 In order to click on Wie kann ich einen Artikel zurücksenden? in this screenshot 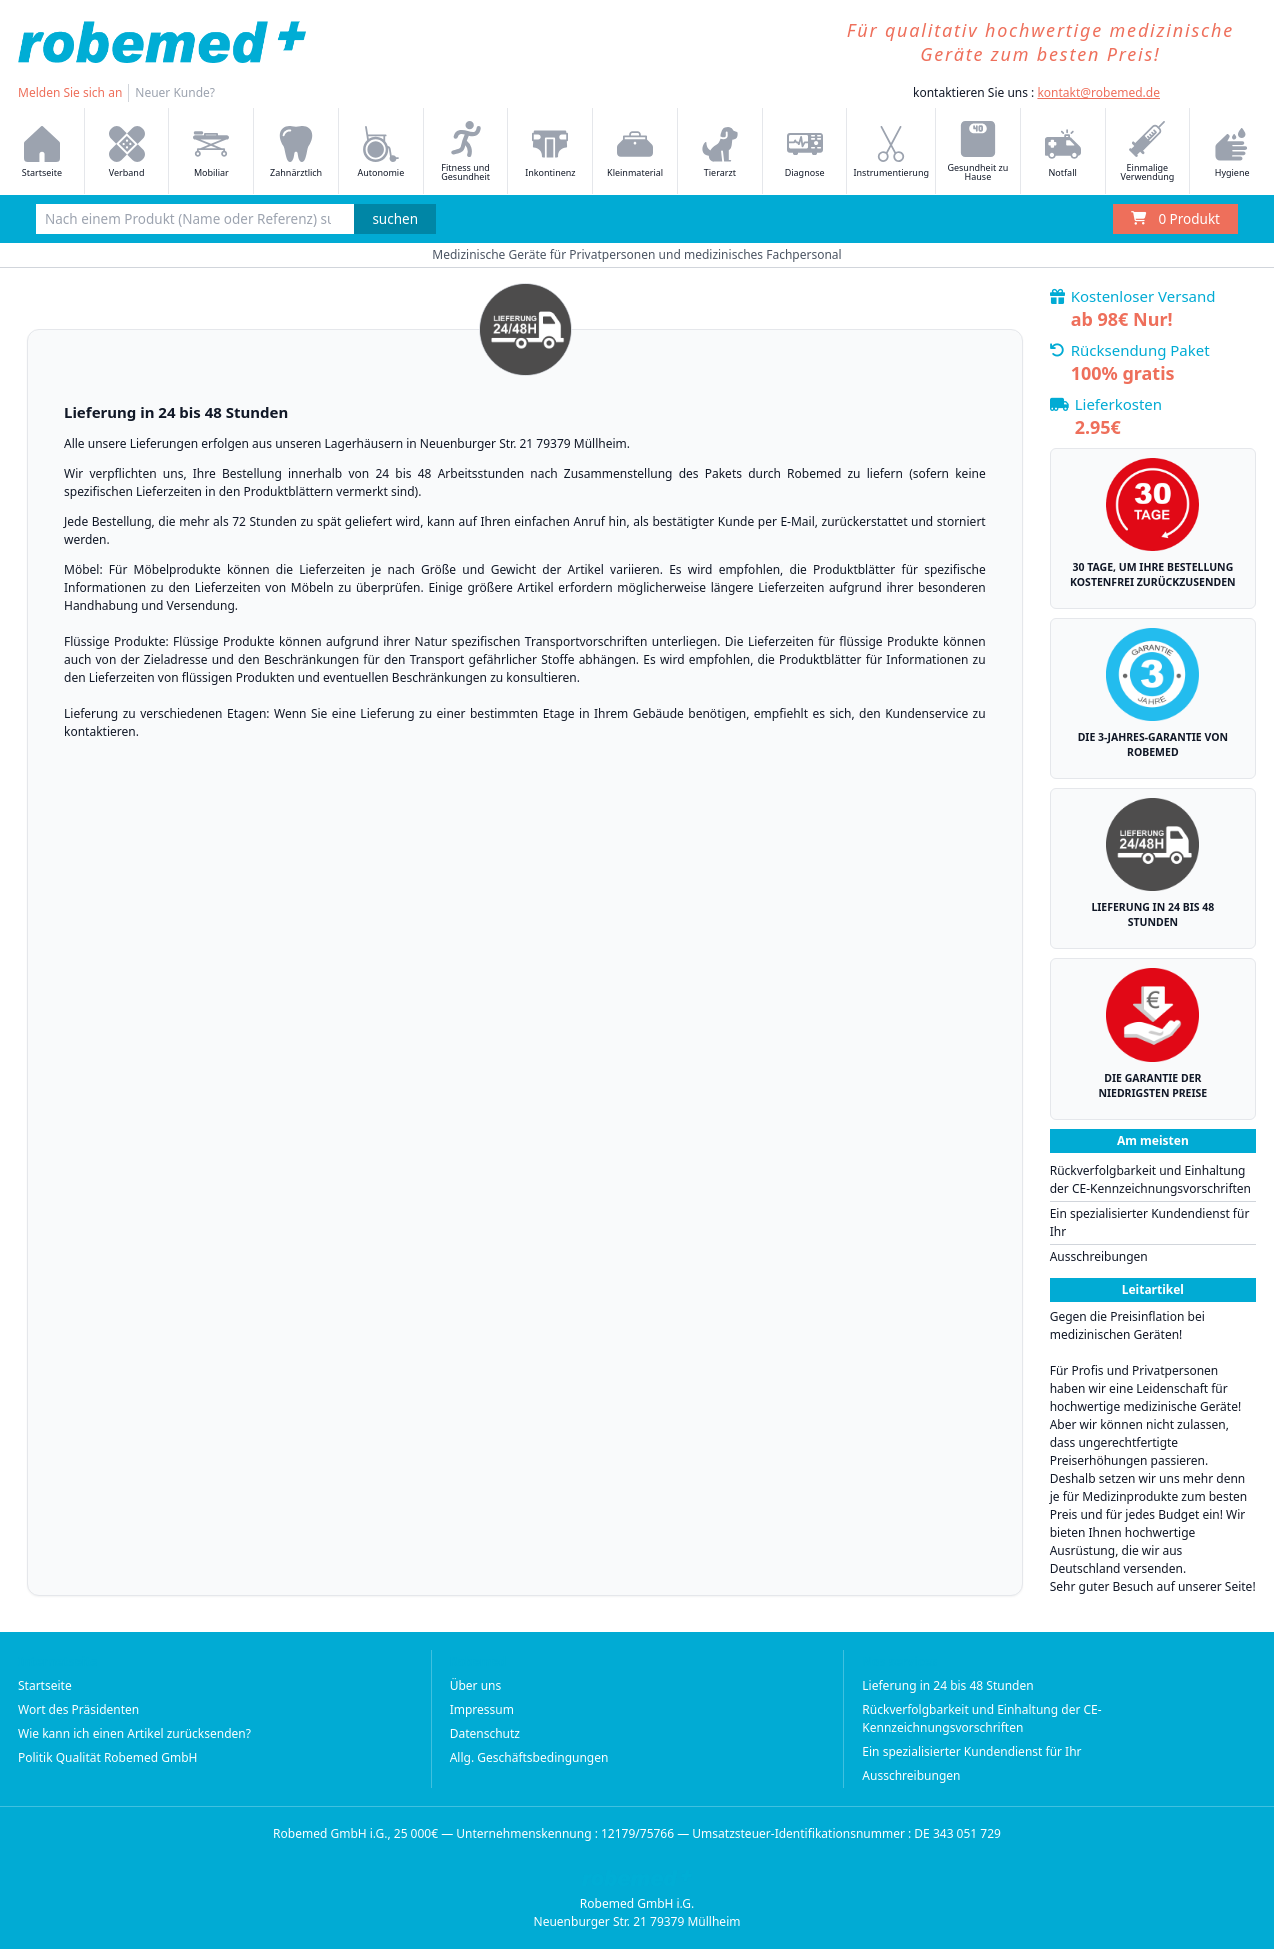, I will do `click(134, 1733)`.